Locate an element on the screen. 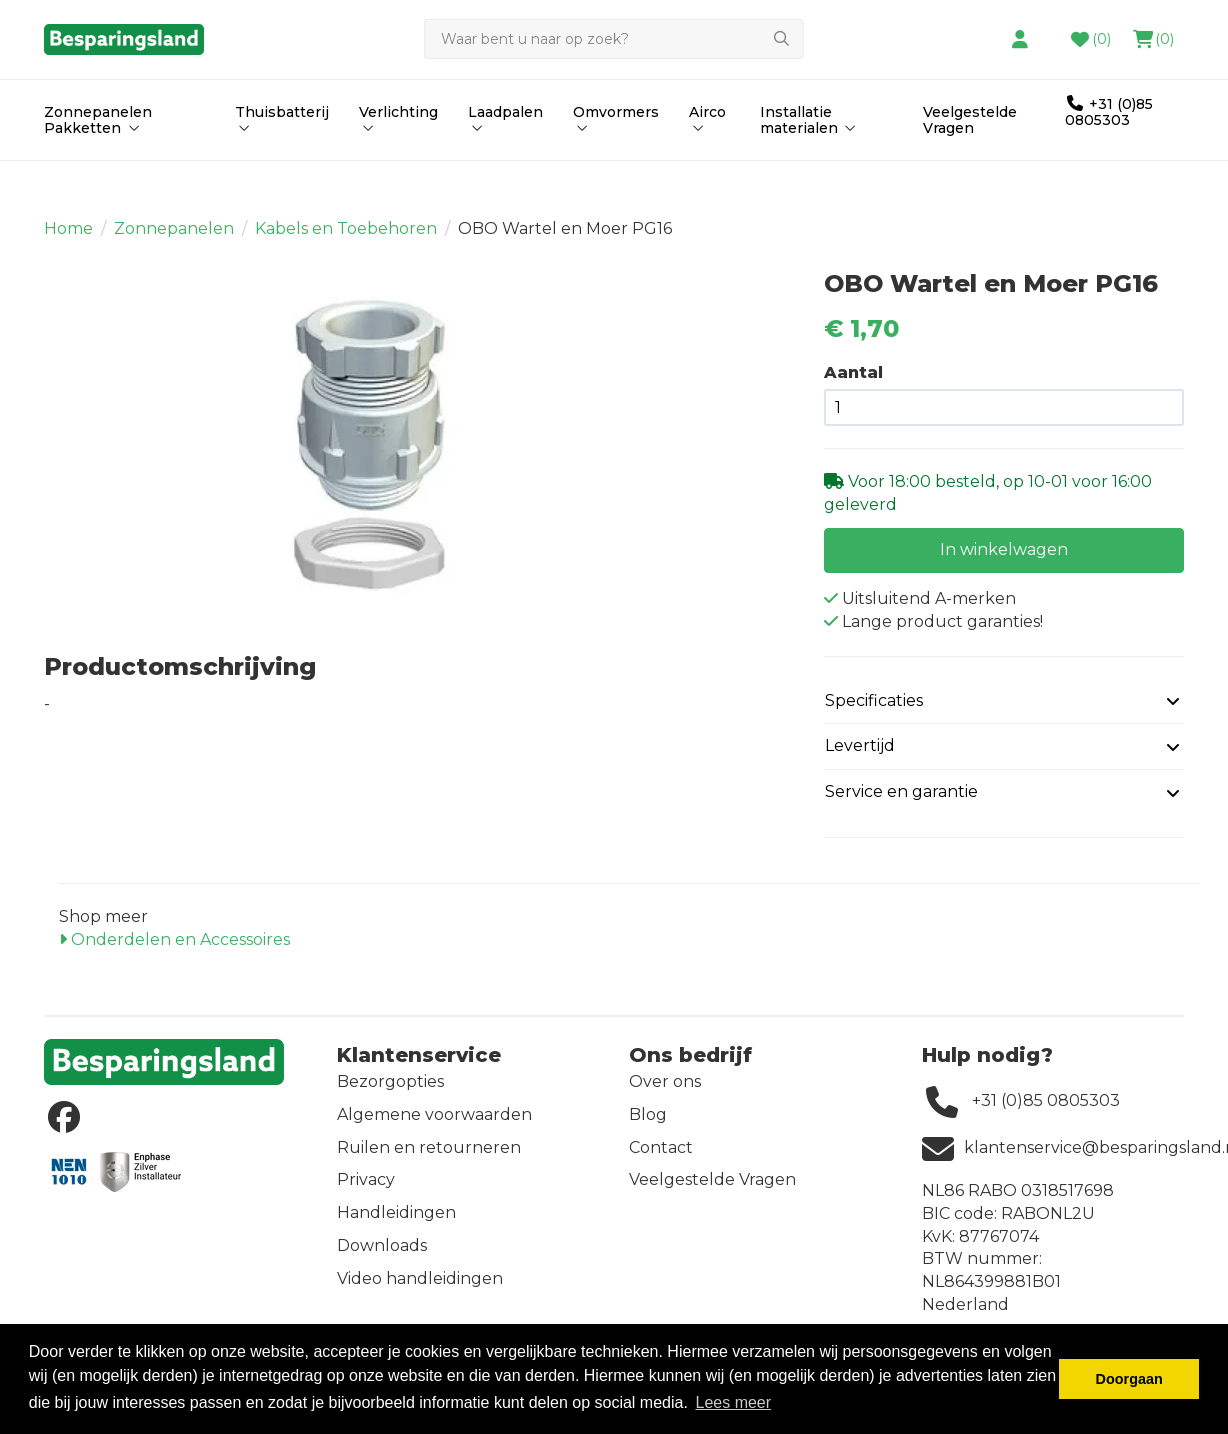 Image resolution: width=1228 pixels, height=1434 pixels. Veelgestelde Vragen is located at coordinates (970, 162).